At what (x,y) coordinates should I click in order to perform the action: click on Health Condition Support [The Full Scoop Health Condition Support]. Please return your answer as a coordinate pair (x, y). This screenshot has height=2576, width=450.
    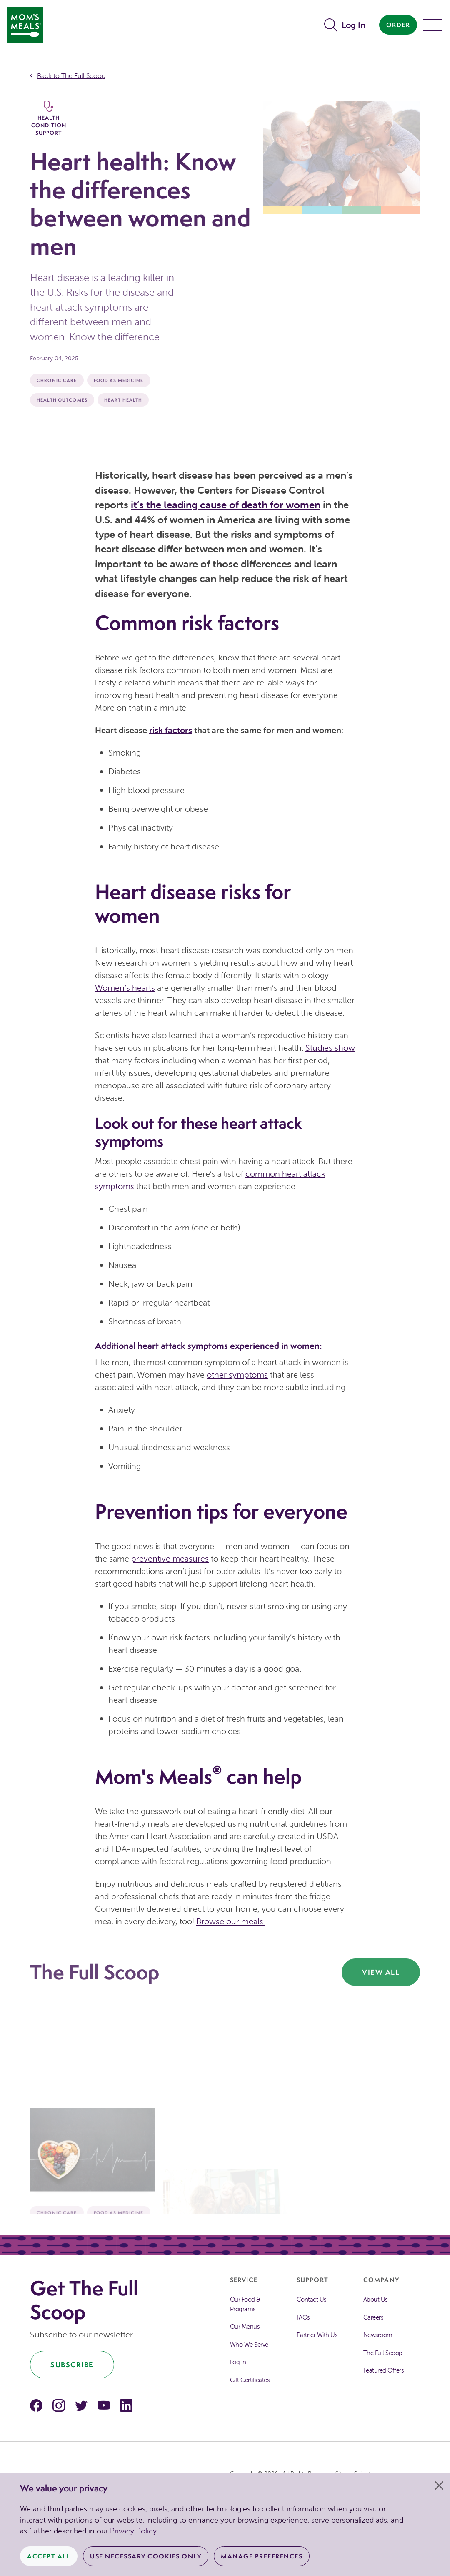
    Looking at the image, I should click on (48, 118).